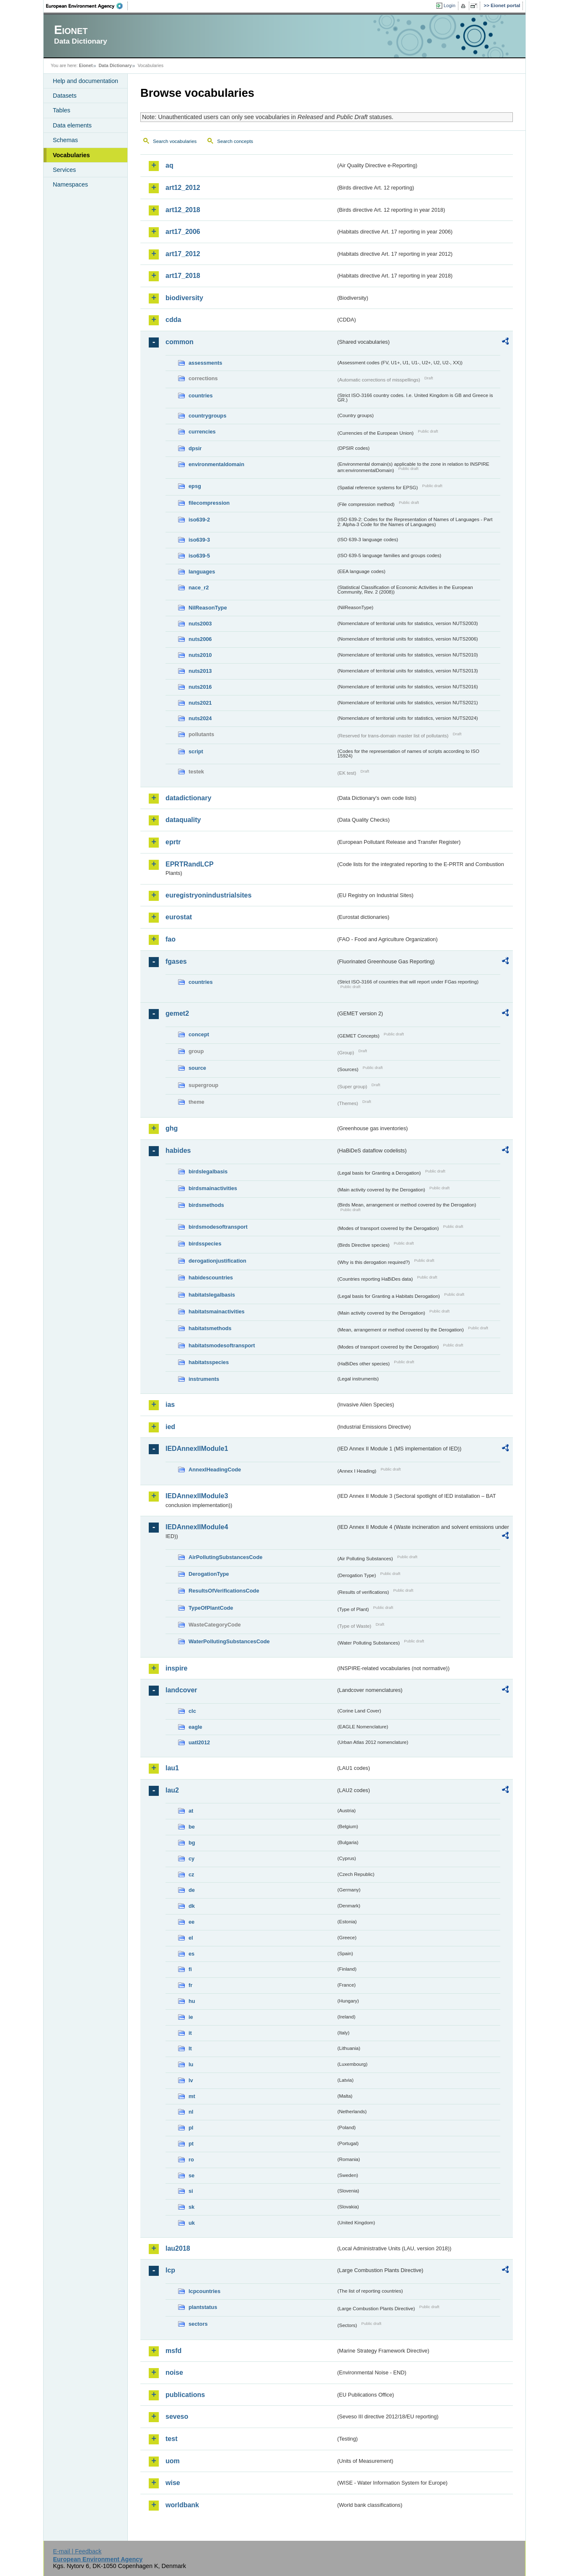  What do you see at coordinates (190, 2048) in the screenshot?
I see `lt` at bounding box center [190, 2048].